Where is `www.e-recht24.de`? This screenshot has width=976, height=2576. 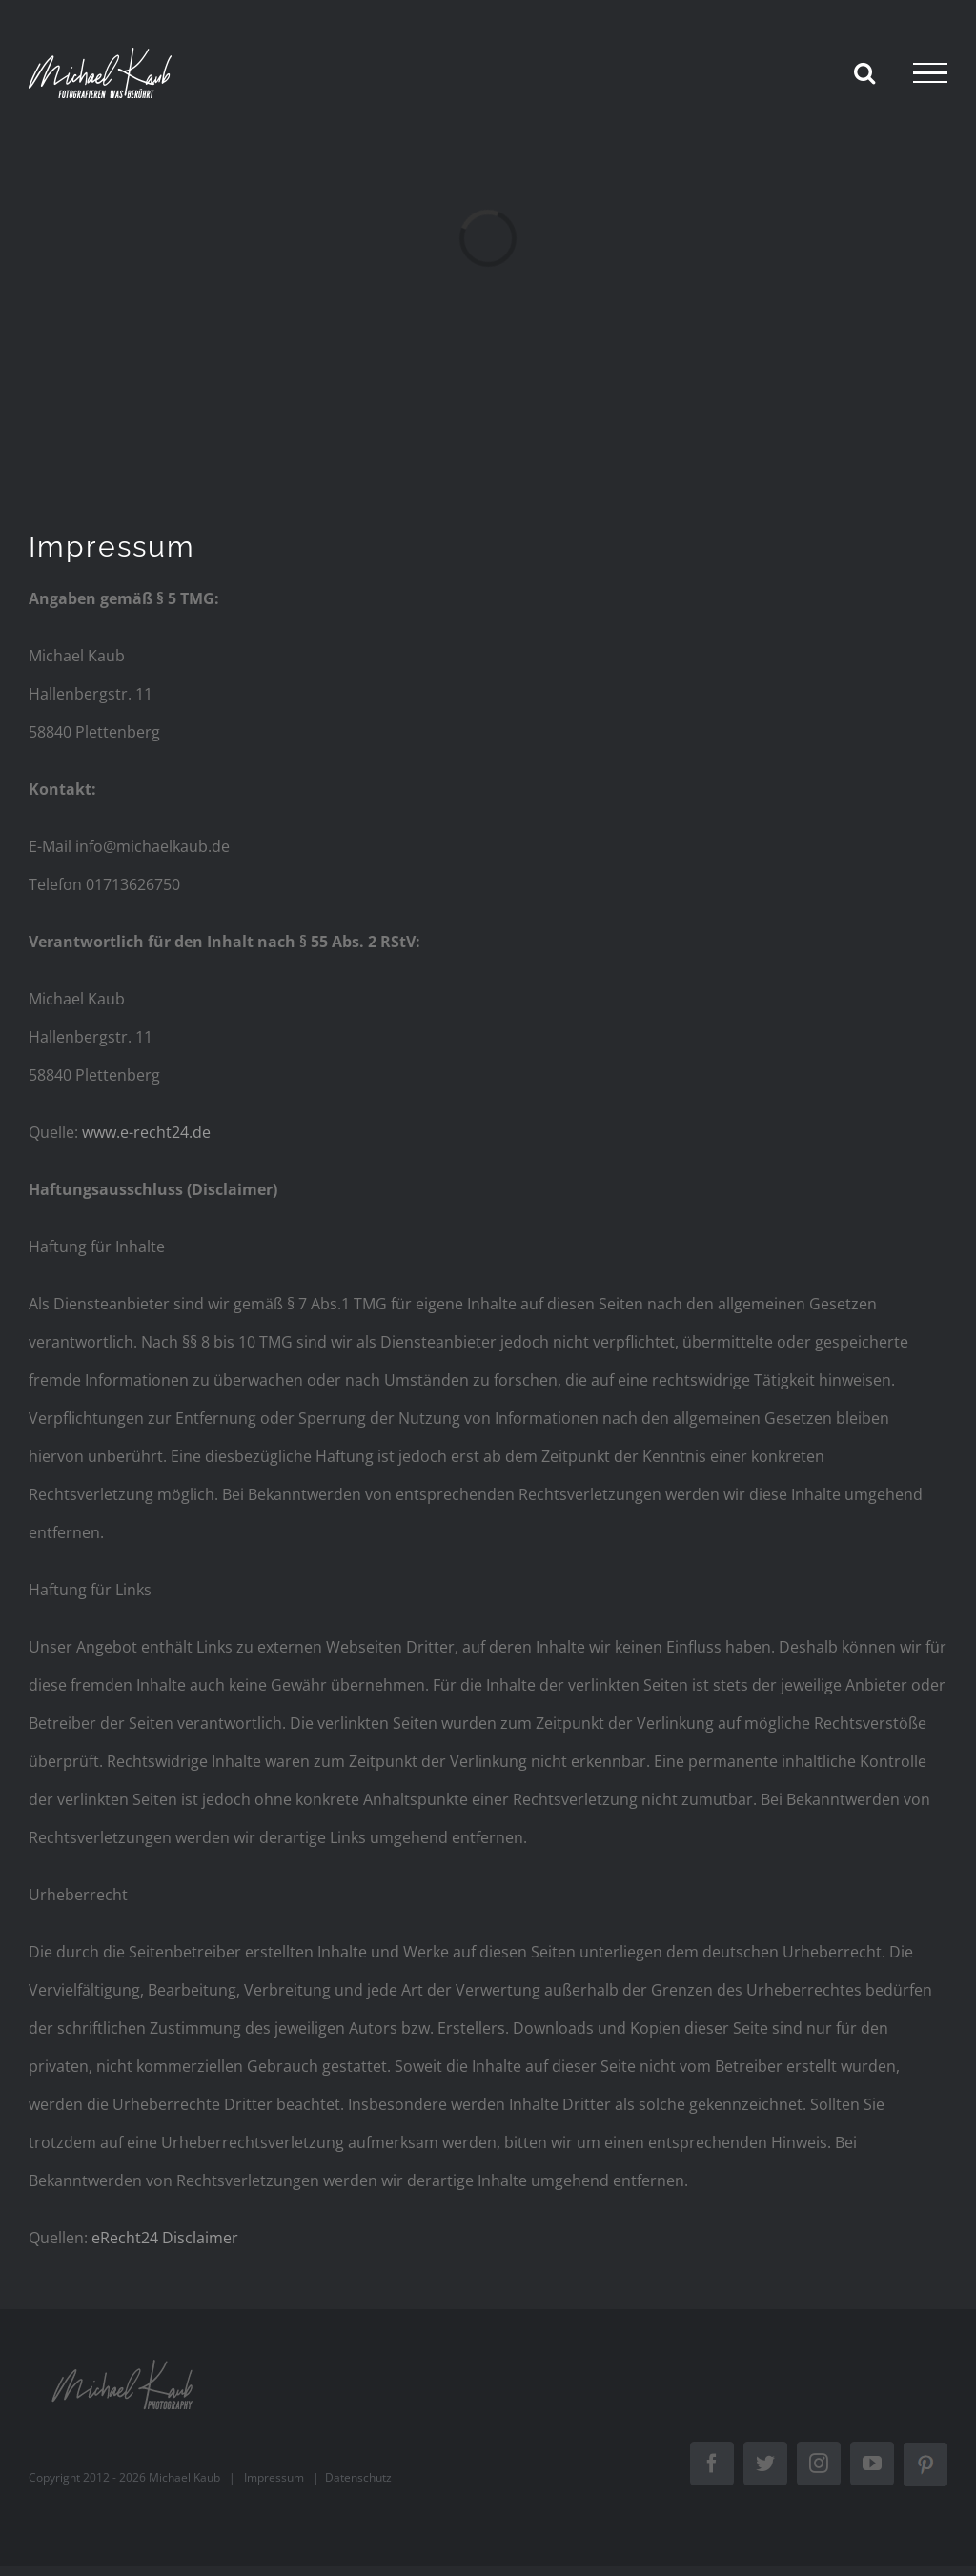 www.e-recht24.de is located at coordinates (146, 1132).